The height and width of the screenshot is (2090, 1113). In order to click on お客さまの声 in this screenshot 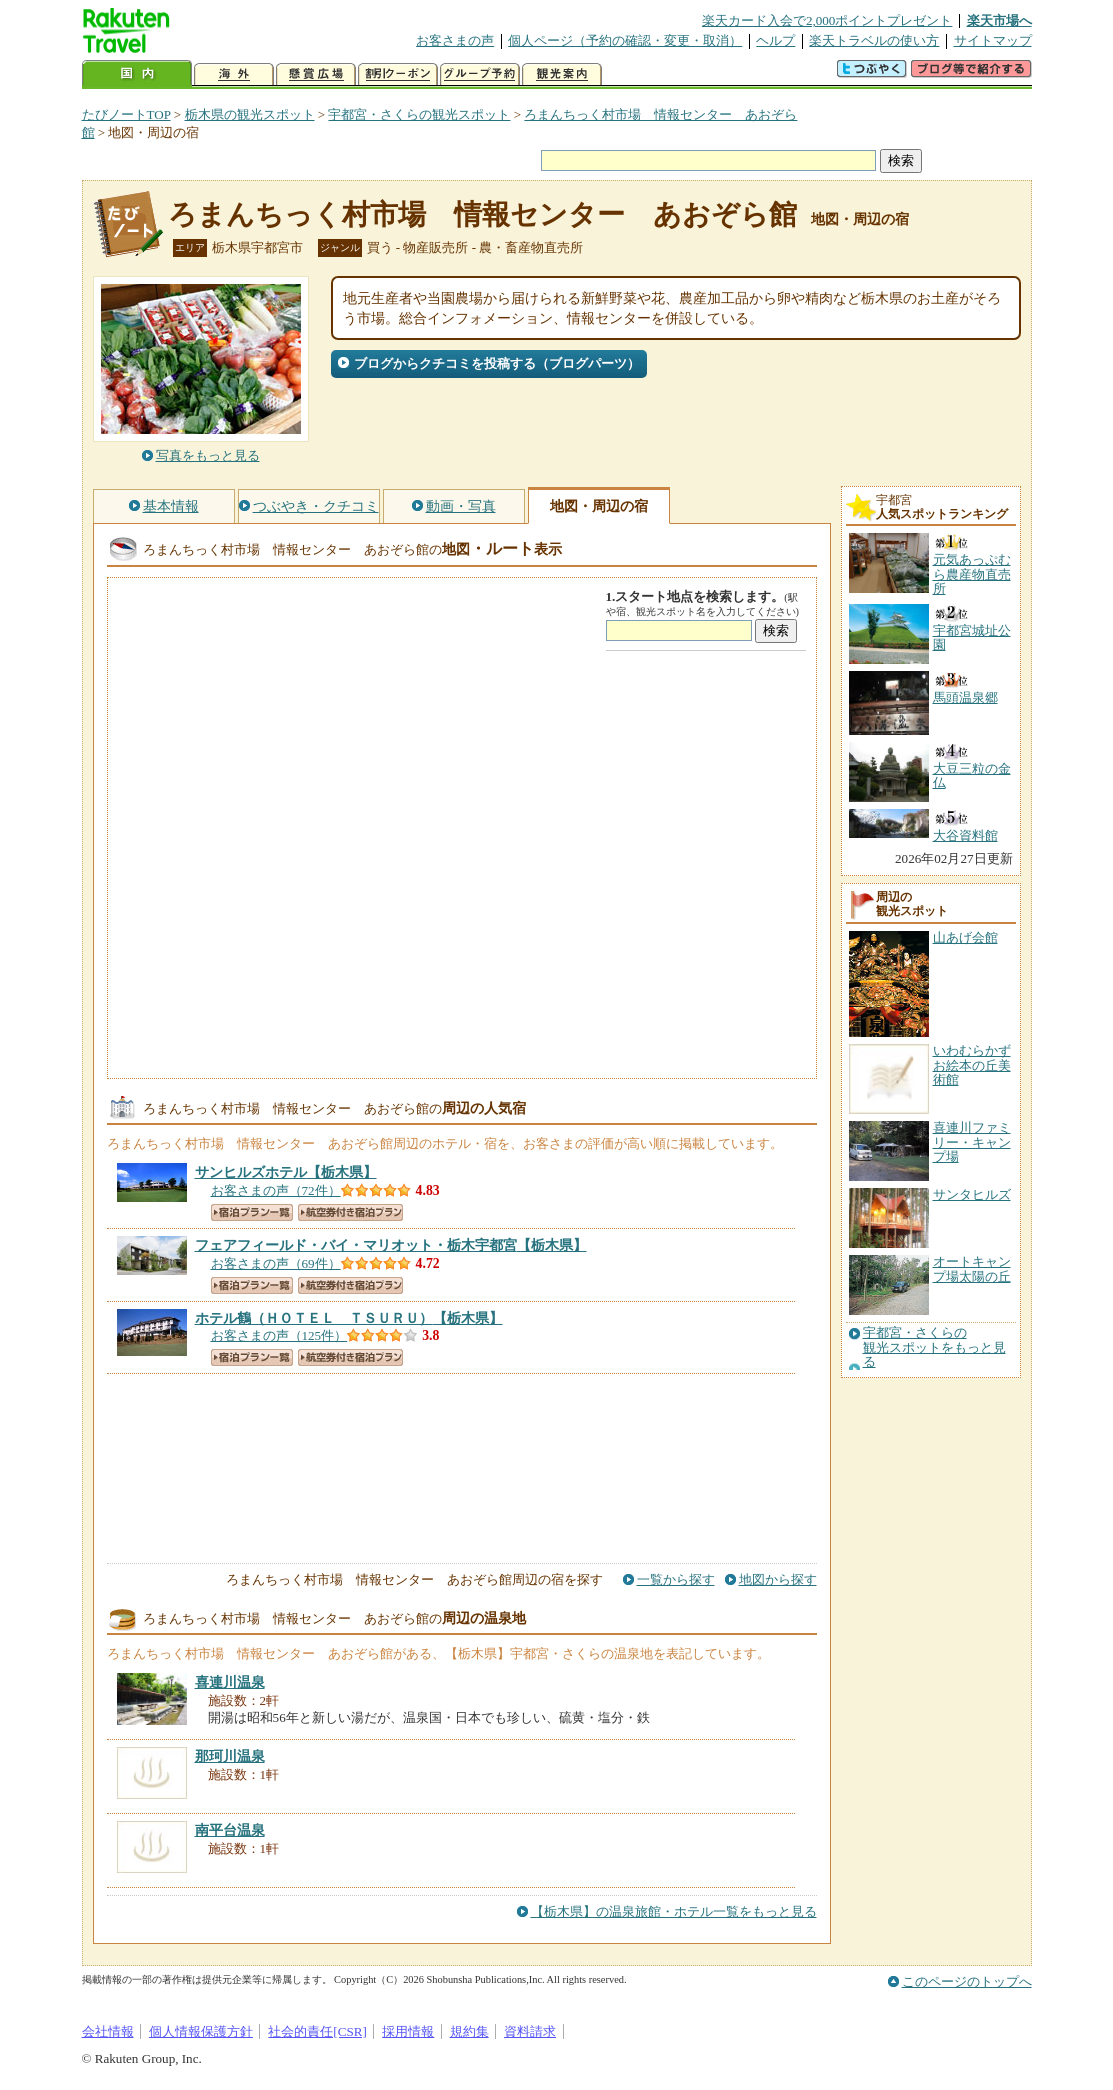, I will do `click(455, 40)`.